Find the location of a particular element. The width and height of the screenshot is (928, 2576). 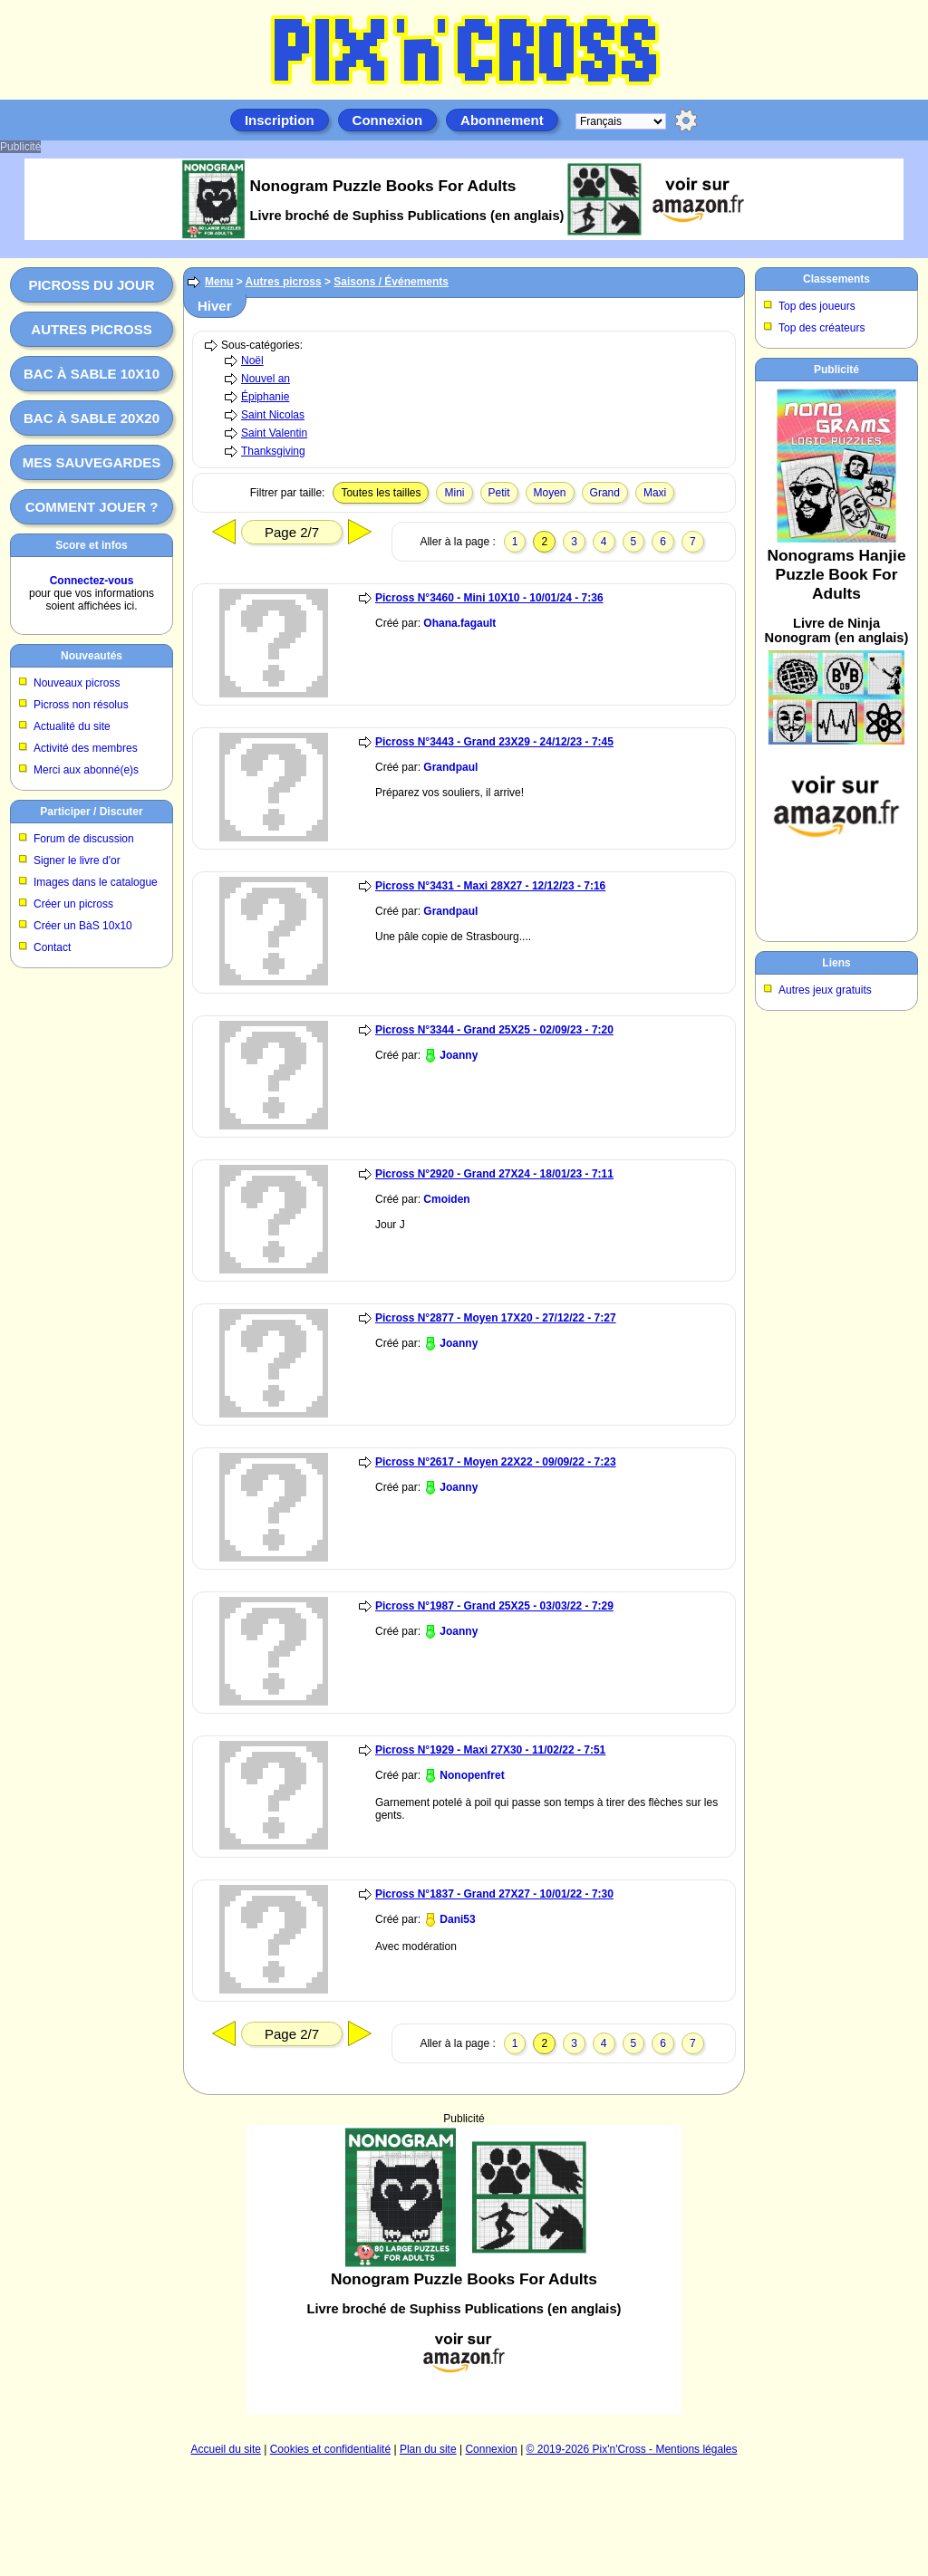

Merci aux abonné(e)s is located at coordinates (86, 770).